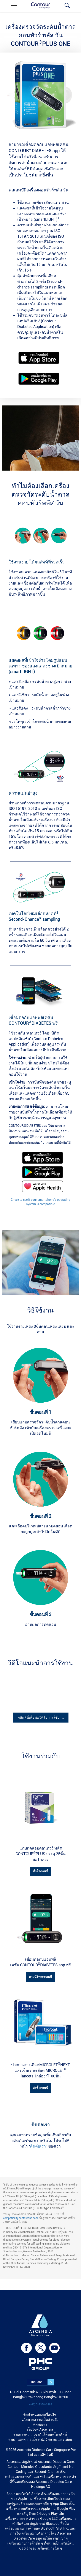  Describe the element at coordinates (40, 2434) in the screenshot. I see `รายการความเข้ากันได้ของโทรศัพท์ [link]` at that location.